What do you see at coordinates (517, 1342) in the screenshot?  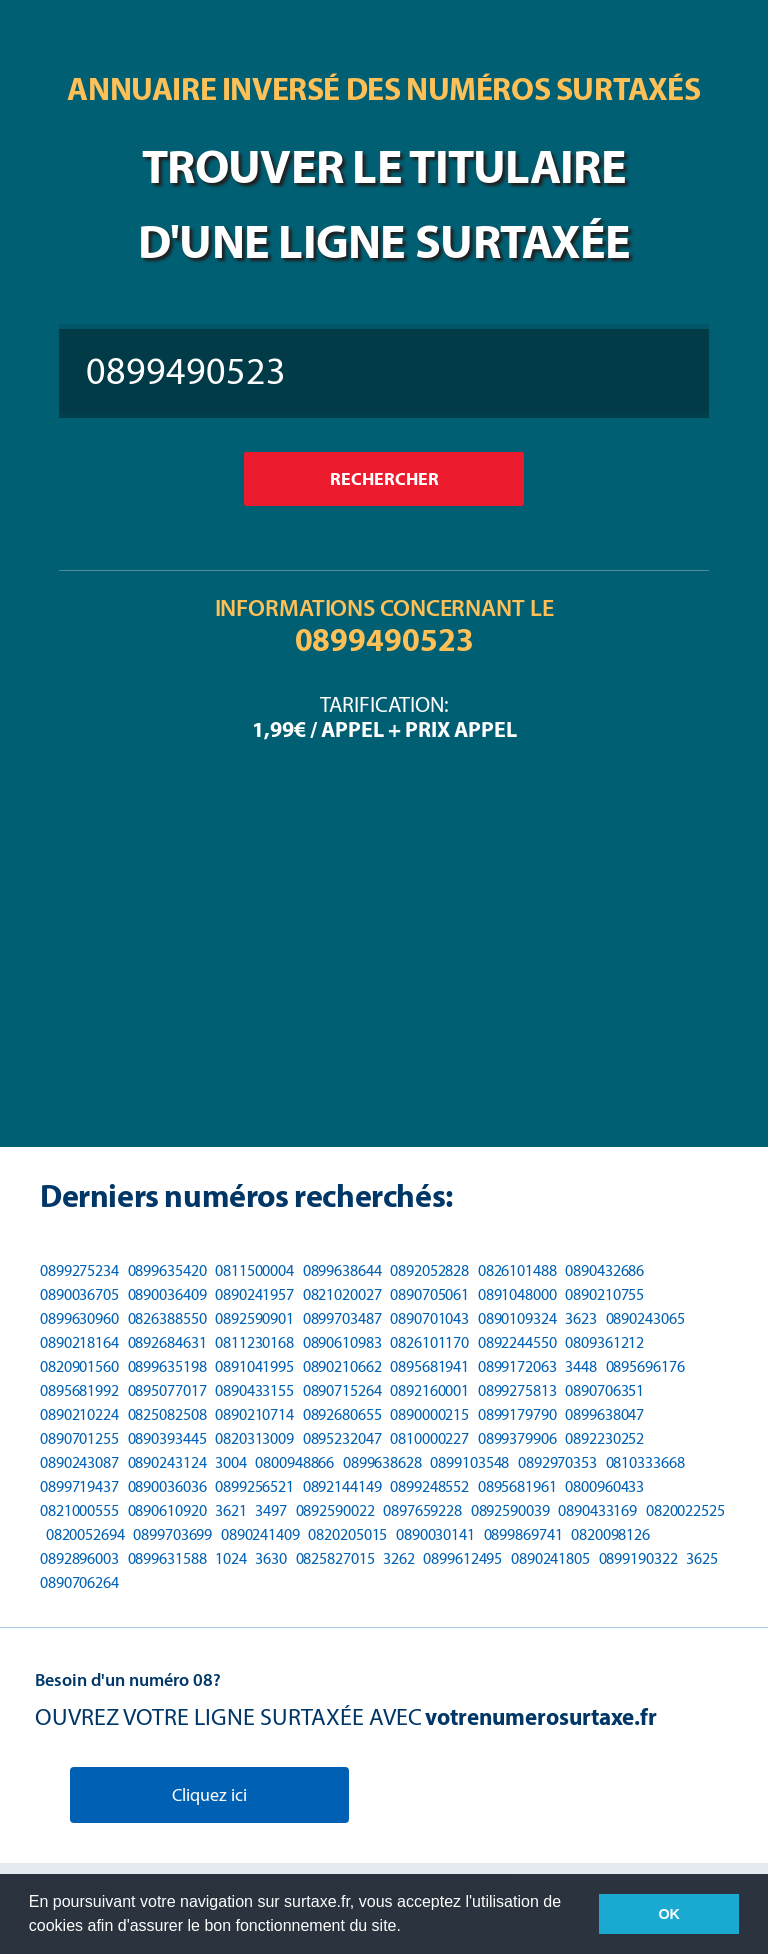 I see `0892244550` at bounding box center [517, 1342].